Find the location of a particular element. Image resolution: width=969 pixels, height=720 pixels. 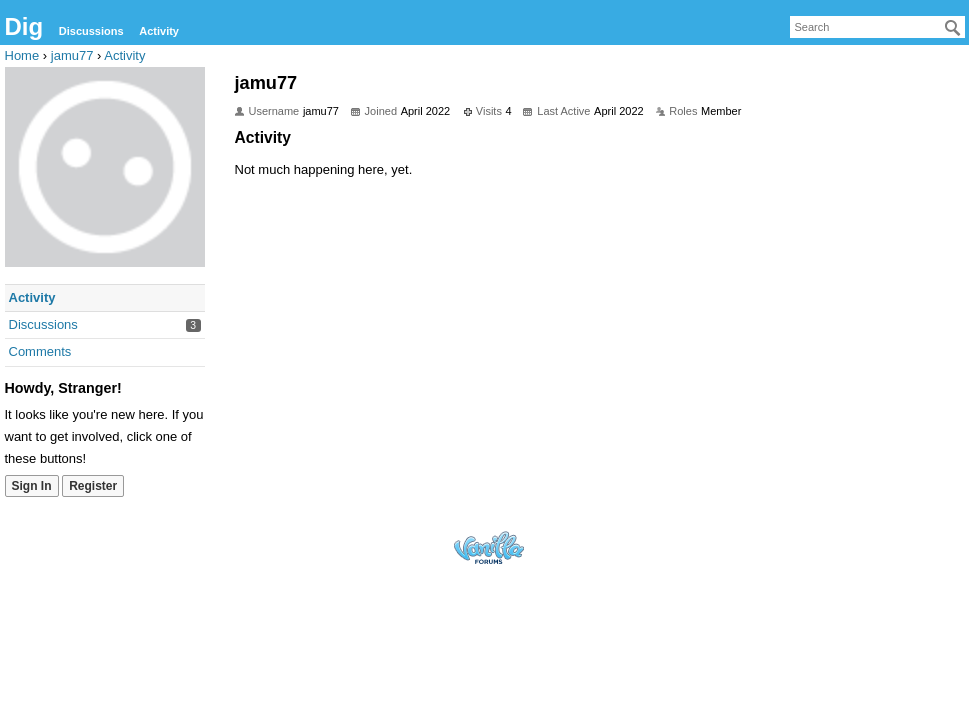

[Search] is located at coordinates (953, 28).